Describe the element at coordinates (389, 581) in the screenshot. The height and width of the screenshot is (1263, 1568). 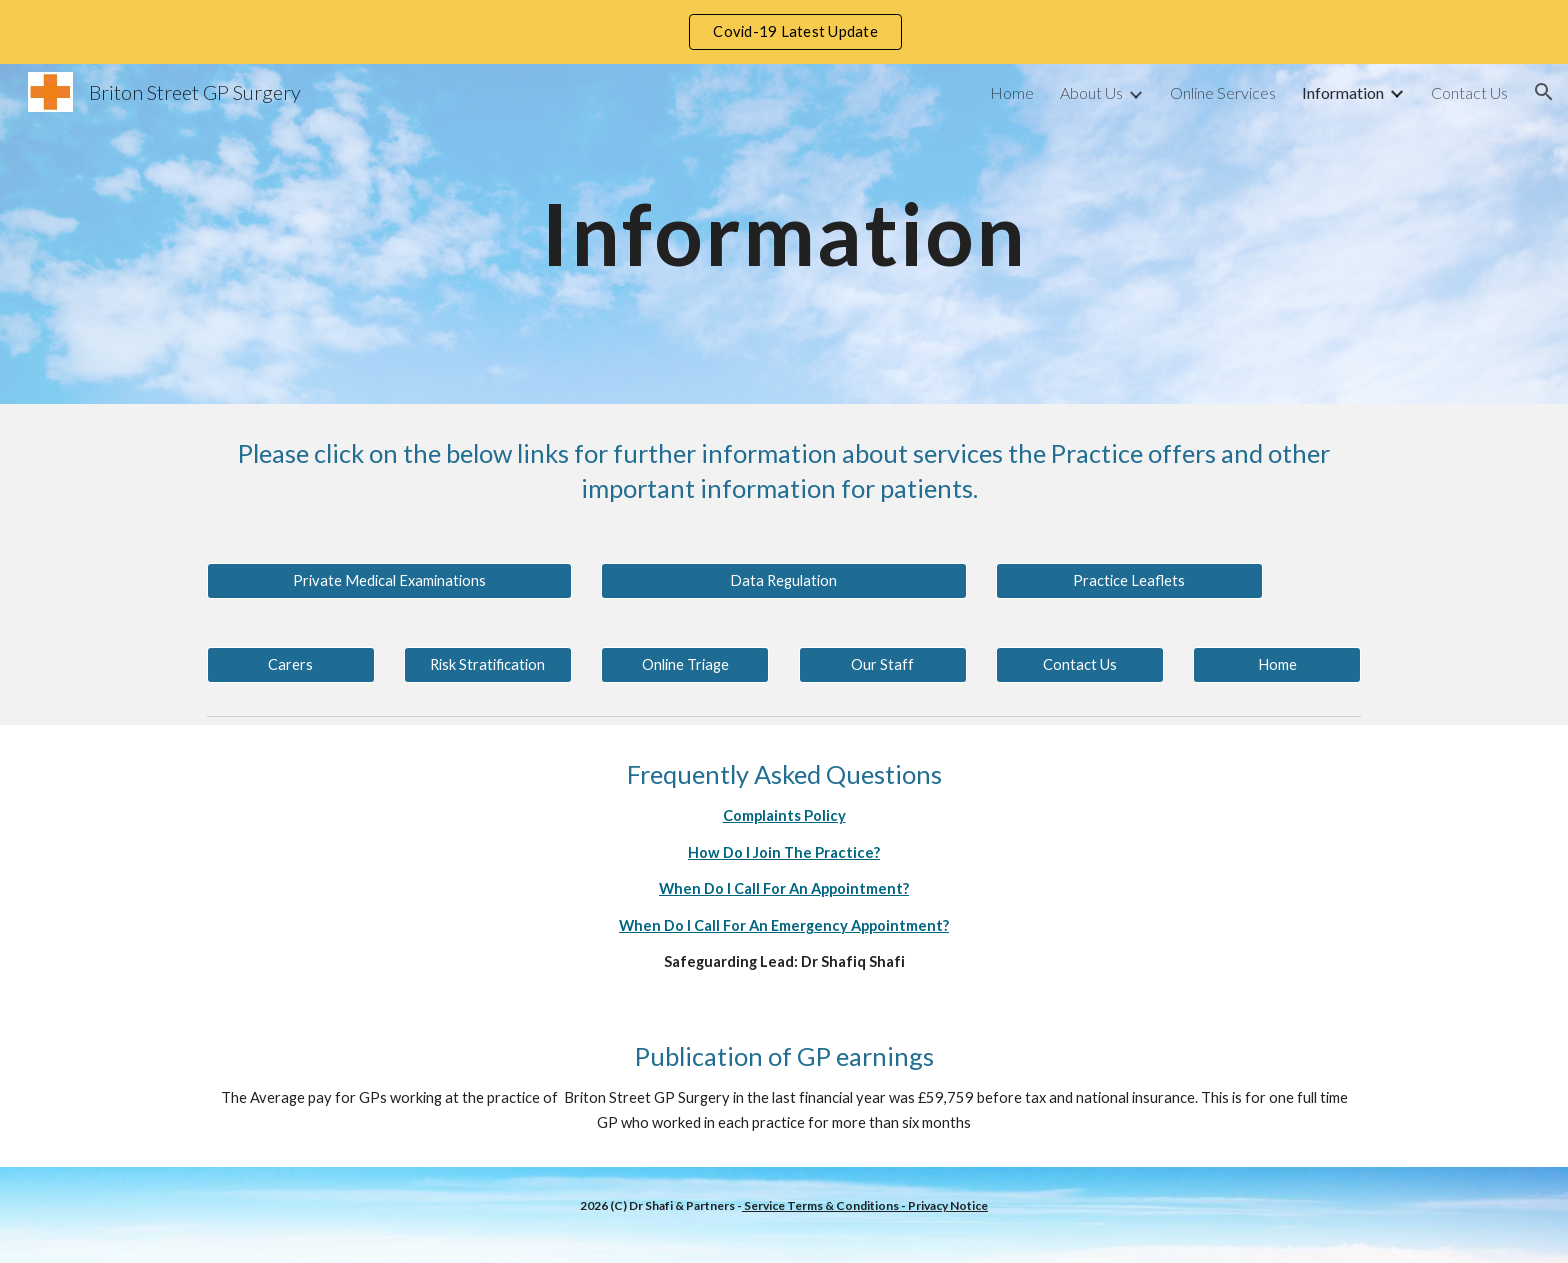
I see `[Private Medical Examinations]` at that location.